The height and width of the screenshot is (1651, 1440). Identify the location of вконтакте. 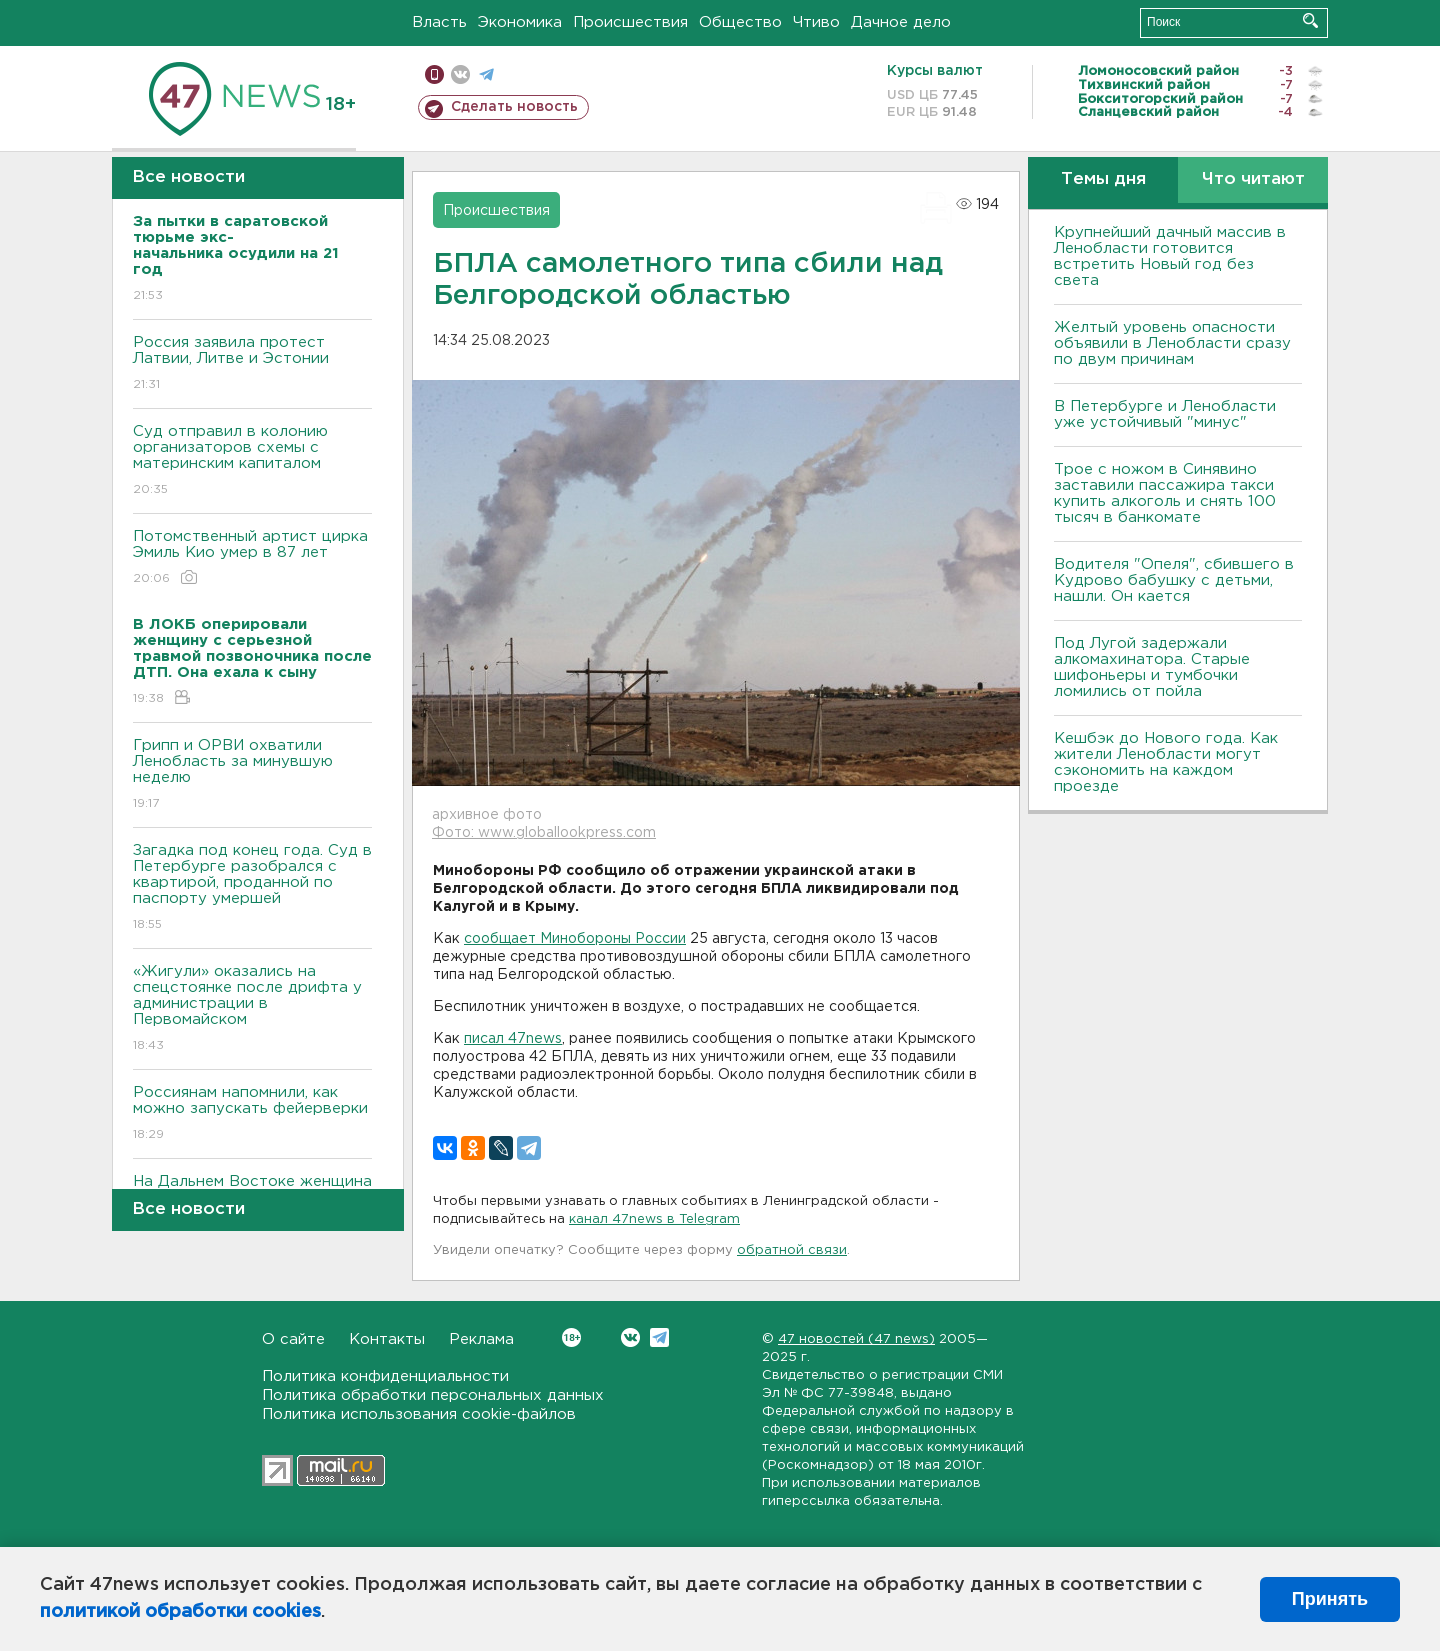
(460, 74).